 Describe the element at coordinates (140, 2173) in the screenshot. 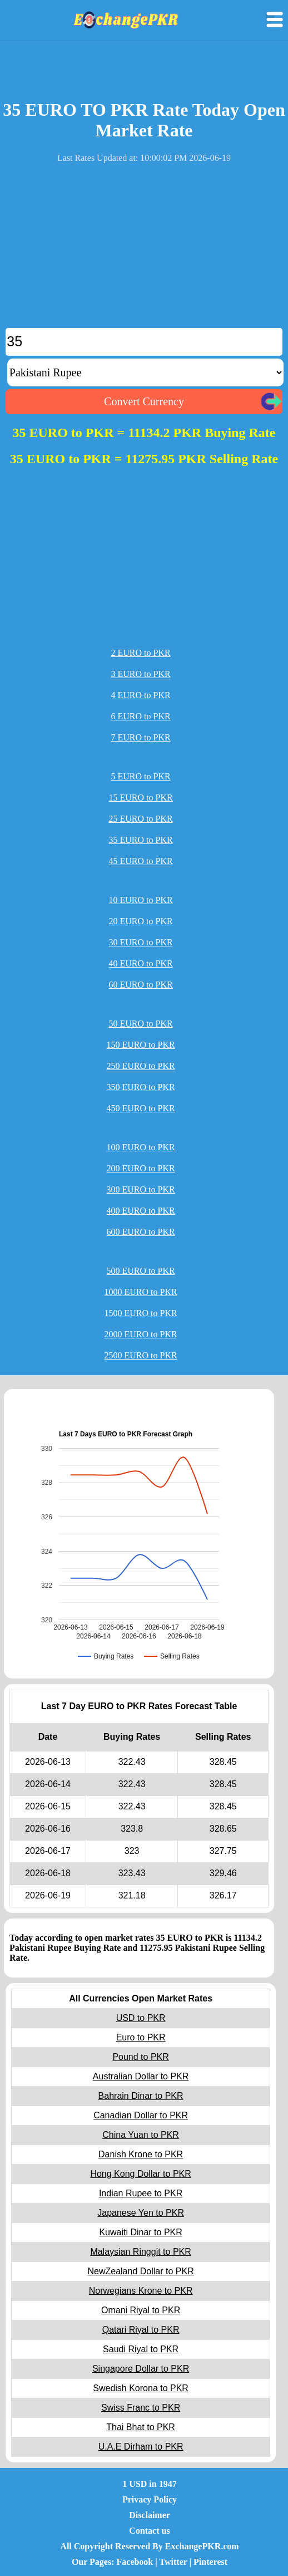

I see `Hong Kong Dollar to PKR` at that location.